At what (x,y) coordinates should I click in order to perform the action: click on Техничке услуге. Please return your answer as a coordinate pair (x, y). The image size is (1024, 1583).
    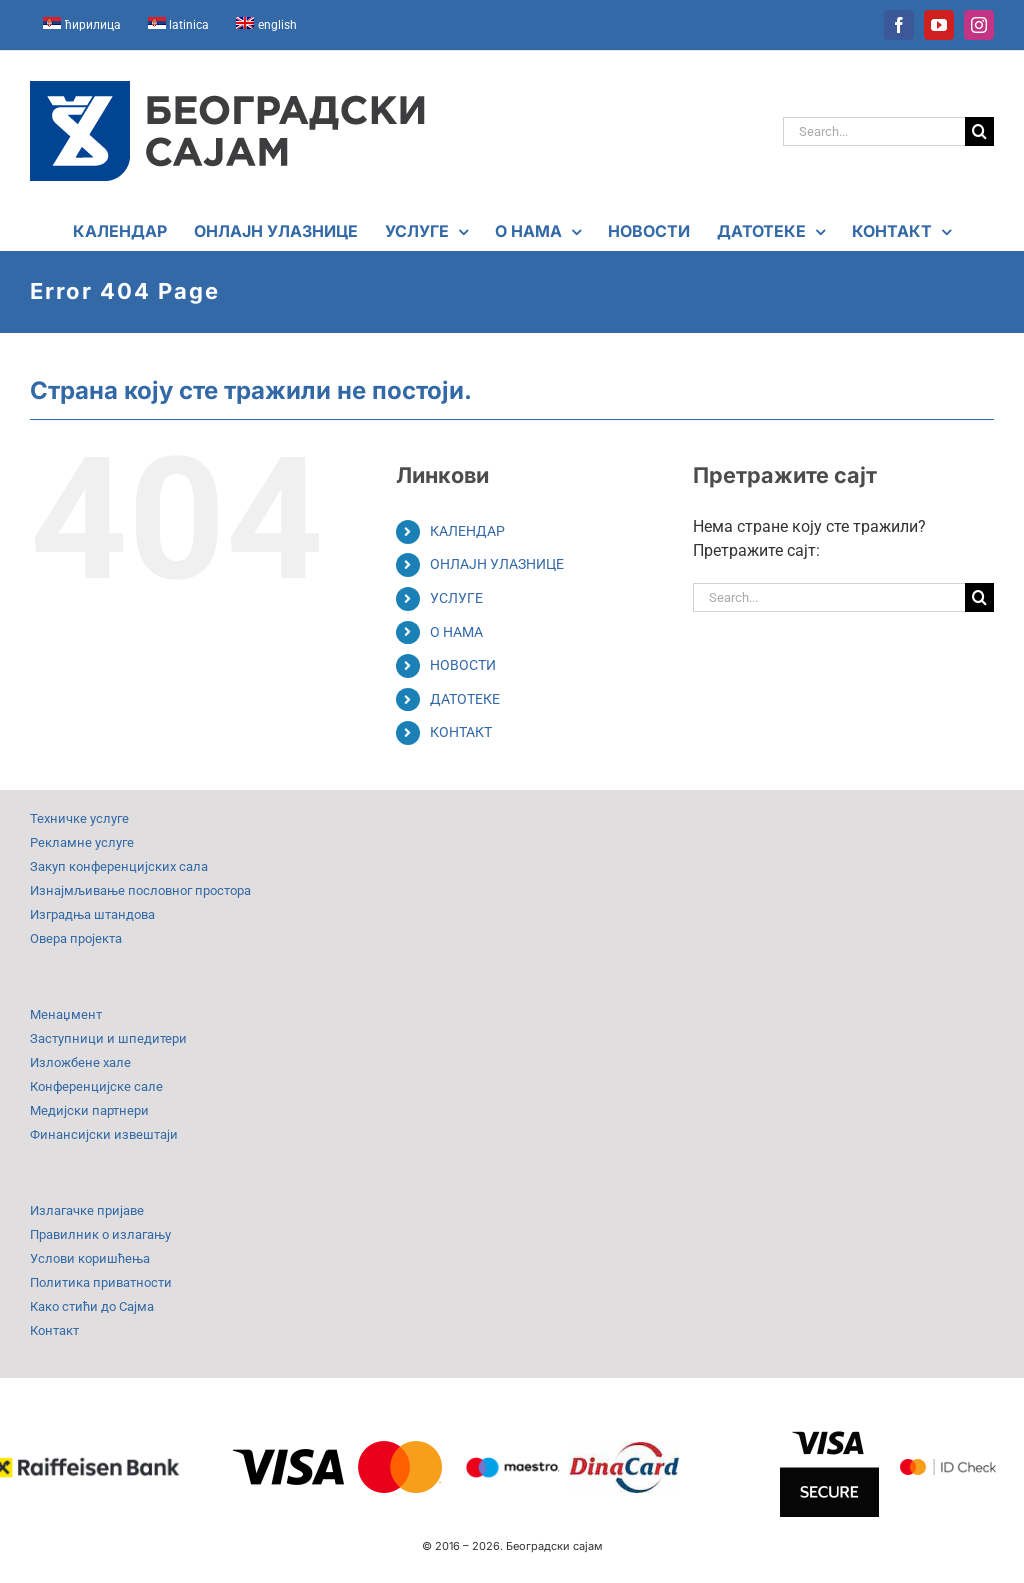
    Looking at the image, I should click on (79, 818).